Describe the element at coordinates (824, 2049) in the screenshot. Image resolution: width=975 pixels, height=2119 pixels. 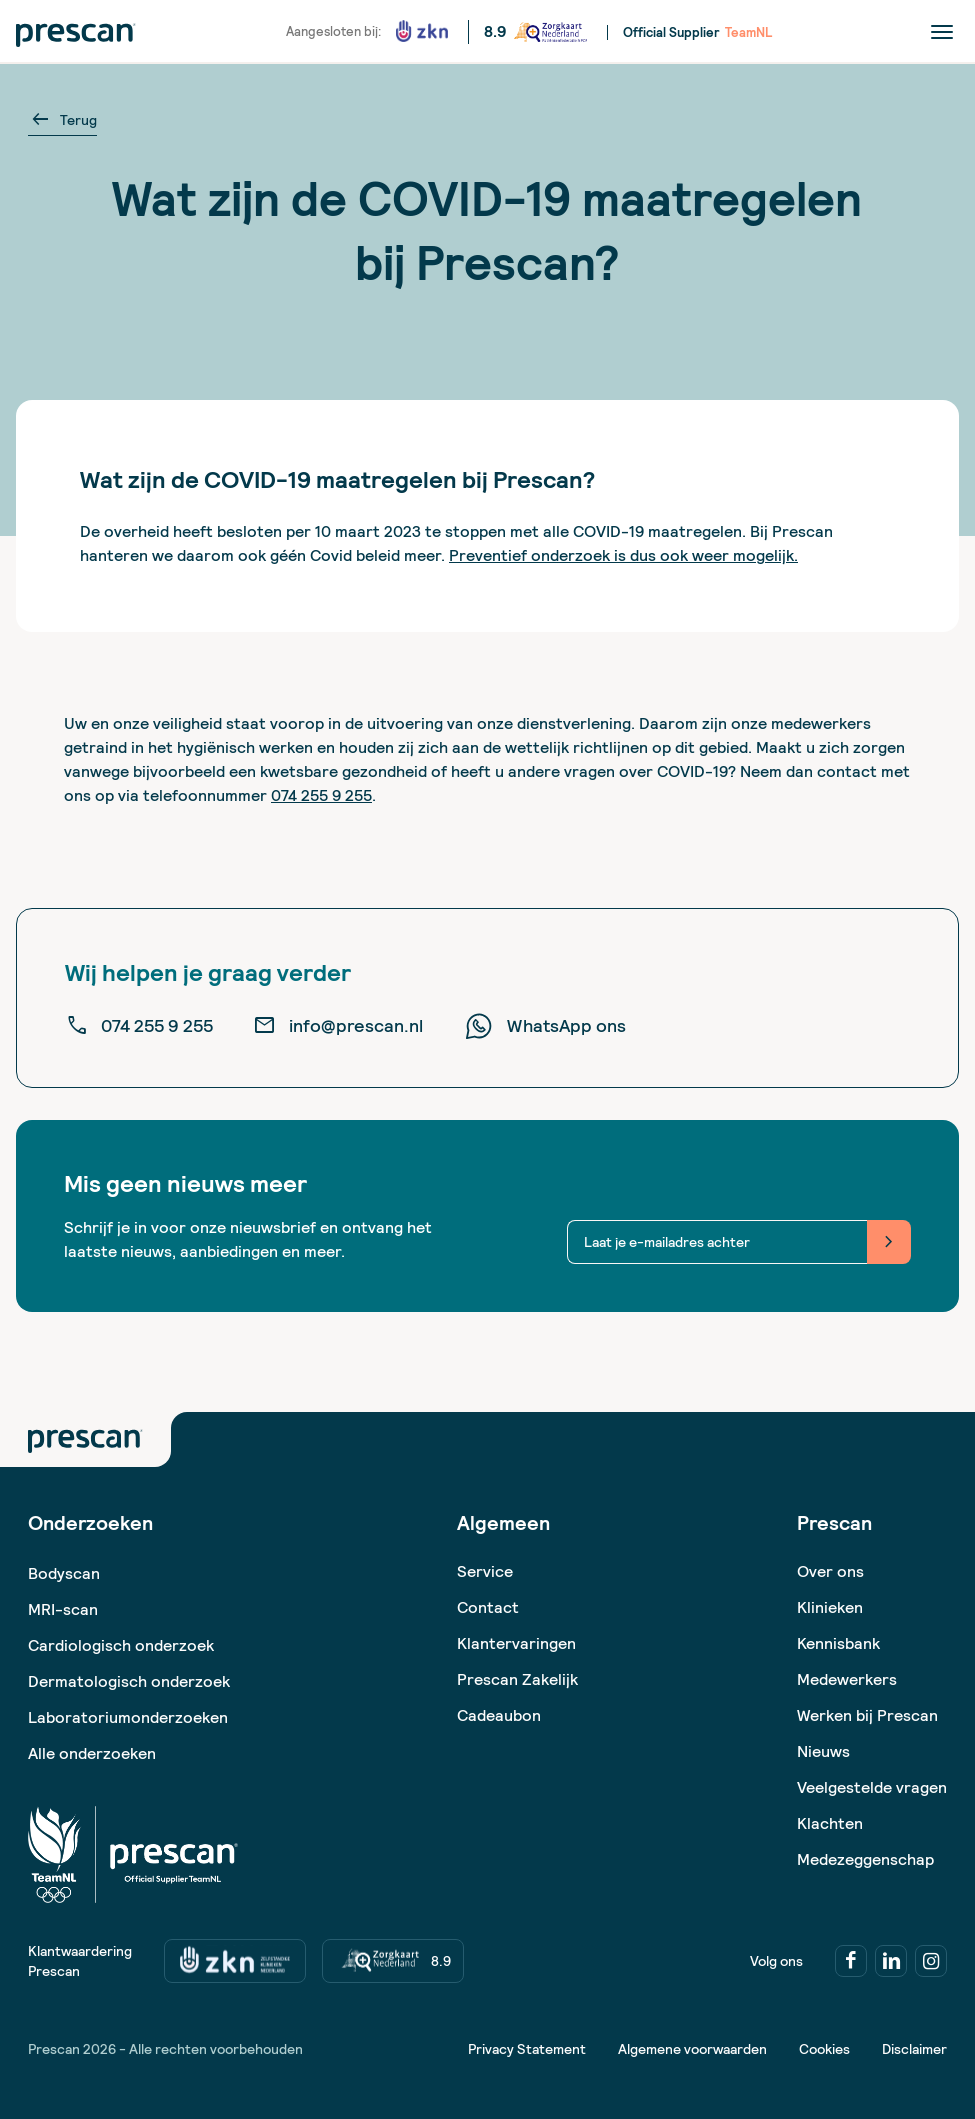
I see `Cookies` at that location.